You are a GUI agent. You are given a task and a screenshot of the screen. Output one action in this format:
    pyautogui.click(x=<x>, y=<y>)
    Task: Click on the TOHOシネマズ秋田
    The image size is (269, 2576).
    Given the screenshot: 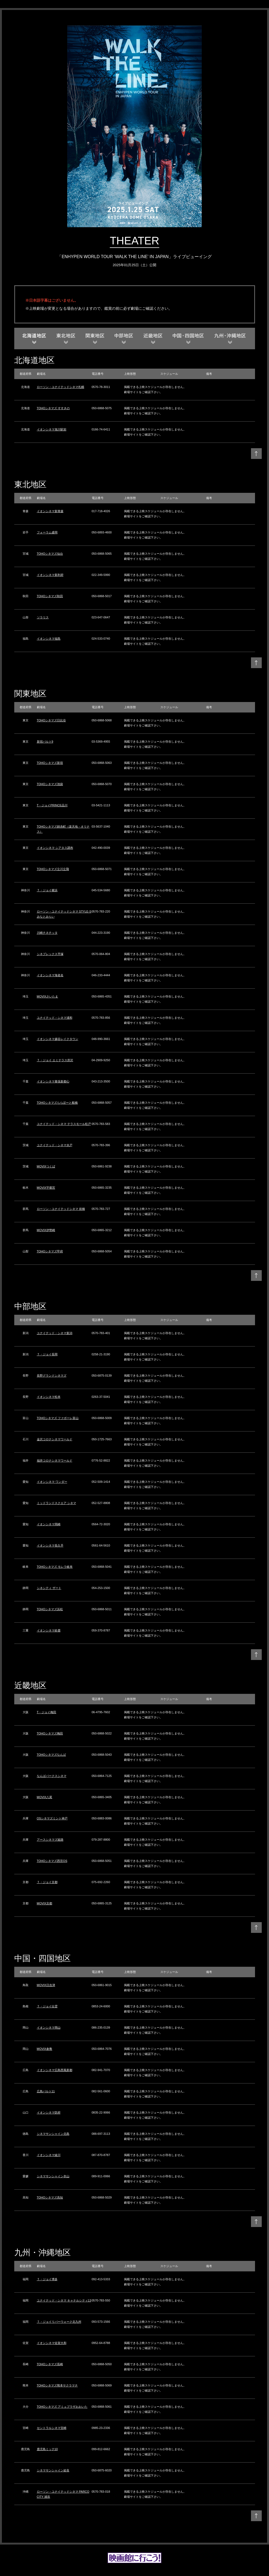 What is the action you would take?
    pyautogui.click(x=50, y=596)
    